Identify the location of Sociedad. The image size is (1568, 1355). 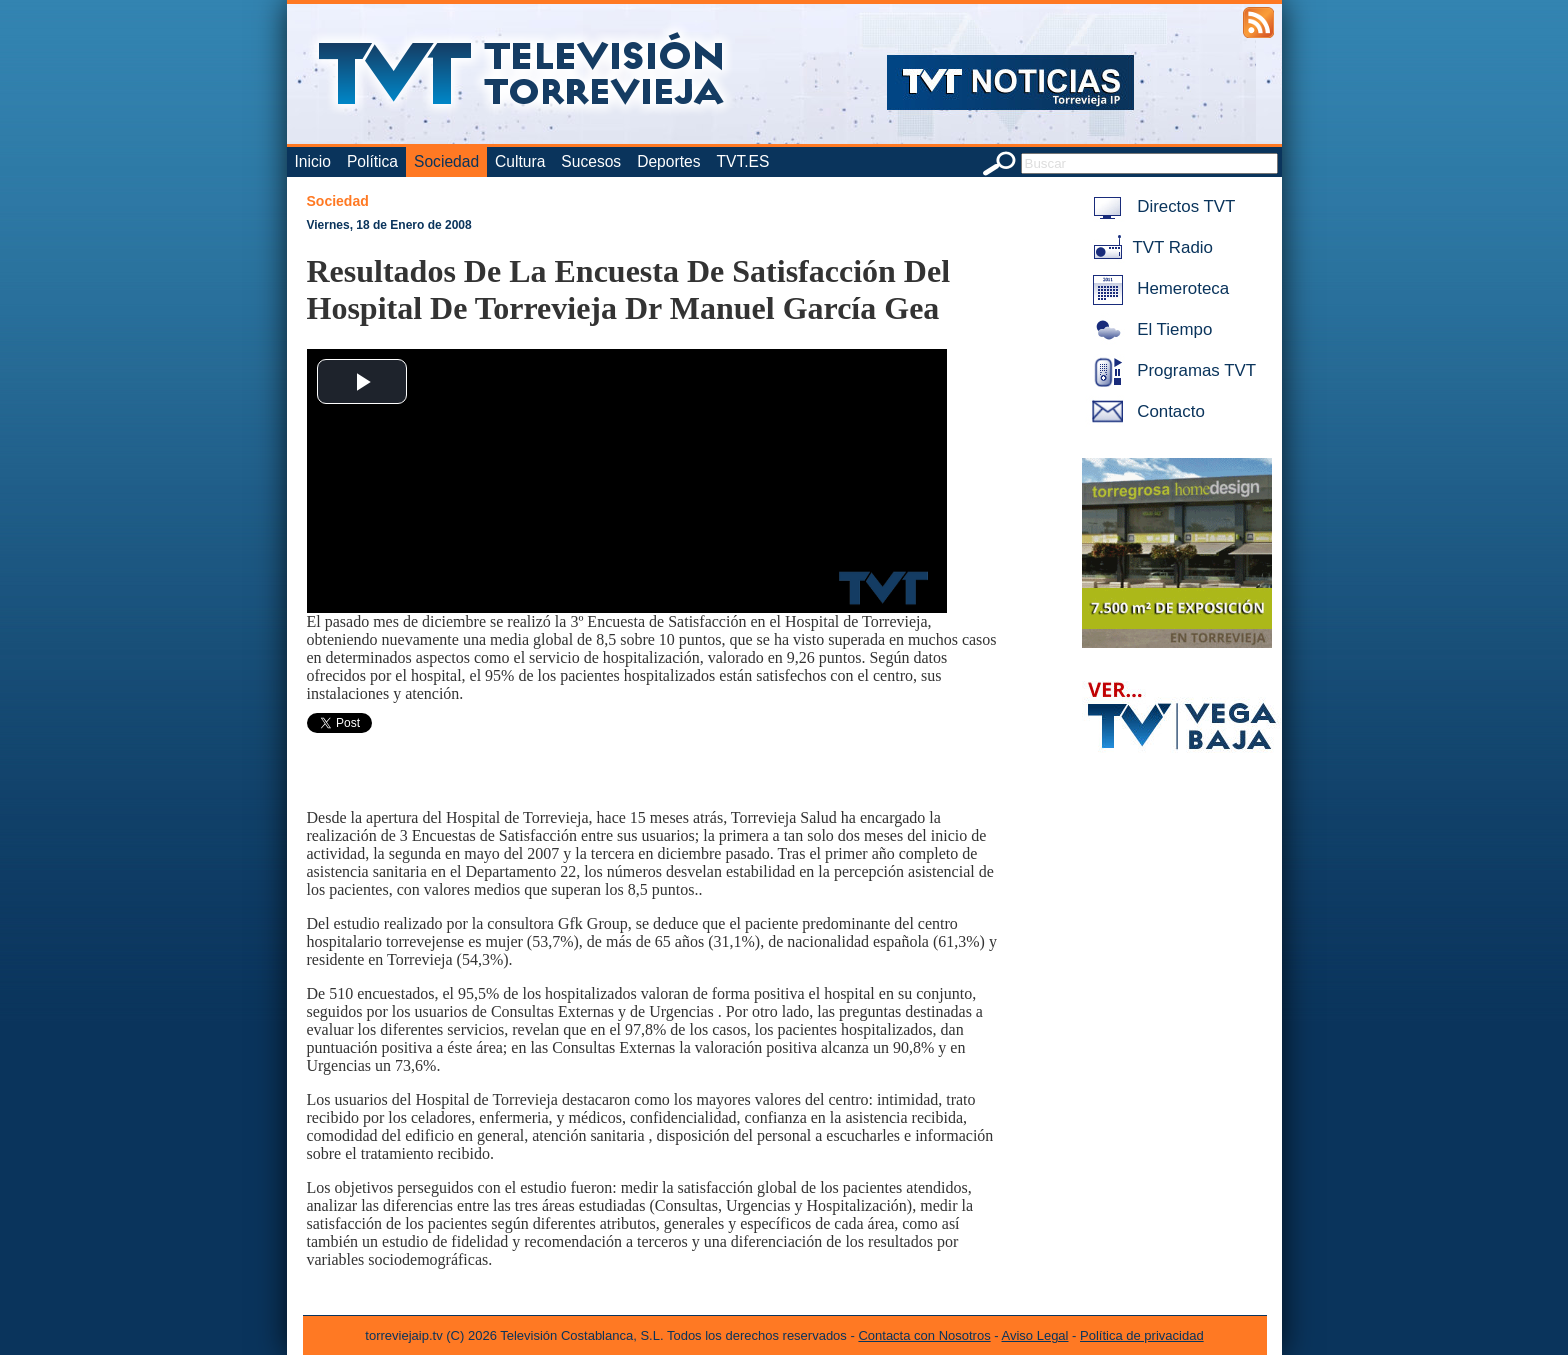
(446, 161).